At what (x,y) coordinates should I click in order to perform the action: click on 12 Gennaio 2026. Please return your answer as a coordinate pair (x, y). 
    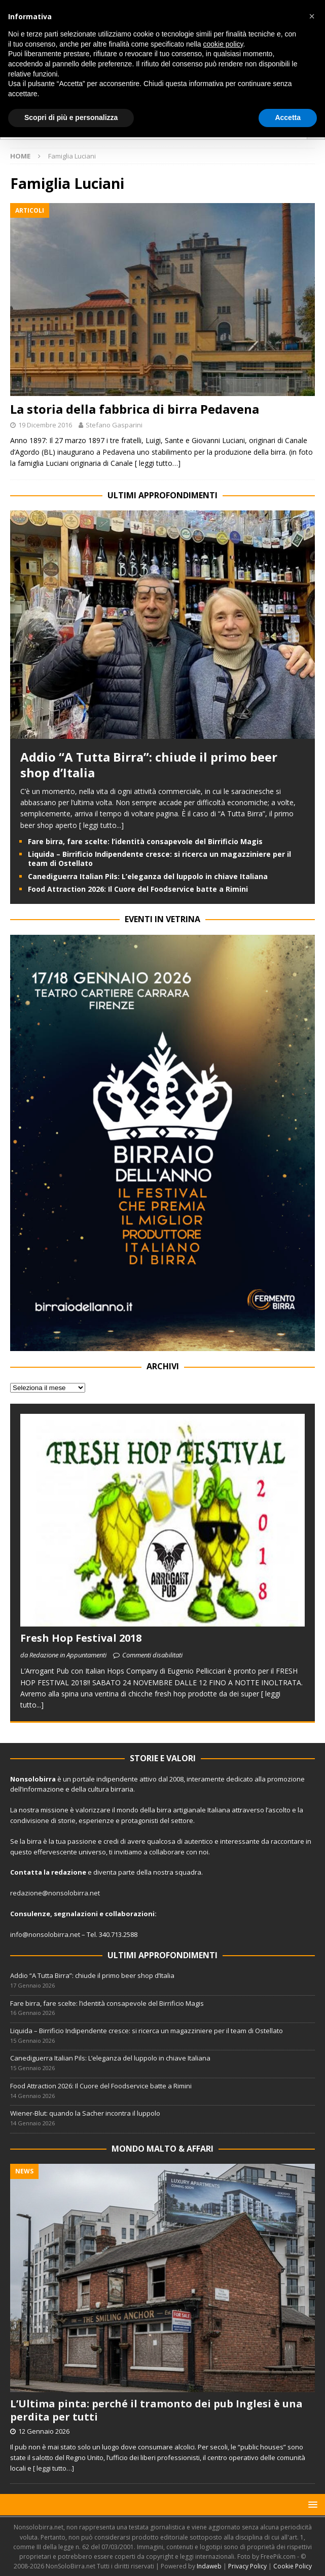
    Looking at the image, I should click on (43, 2431).